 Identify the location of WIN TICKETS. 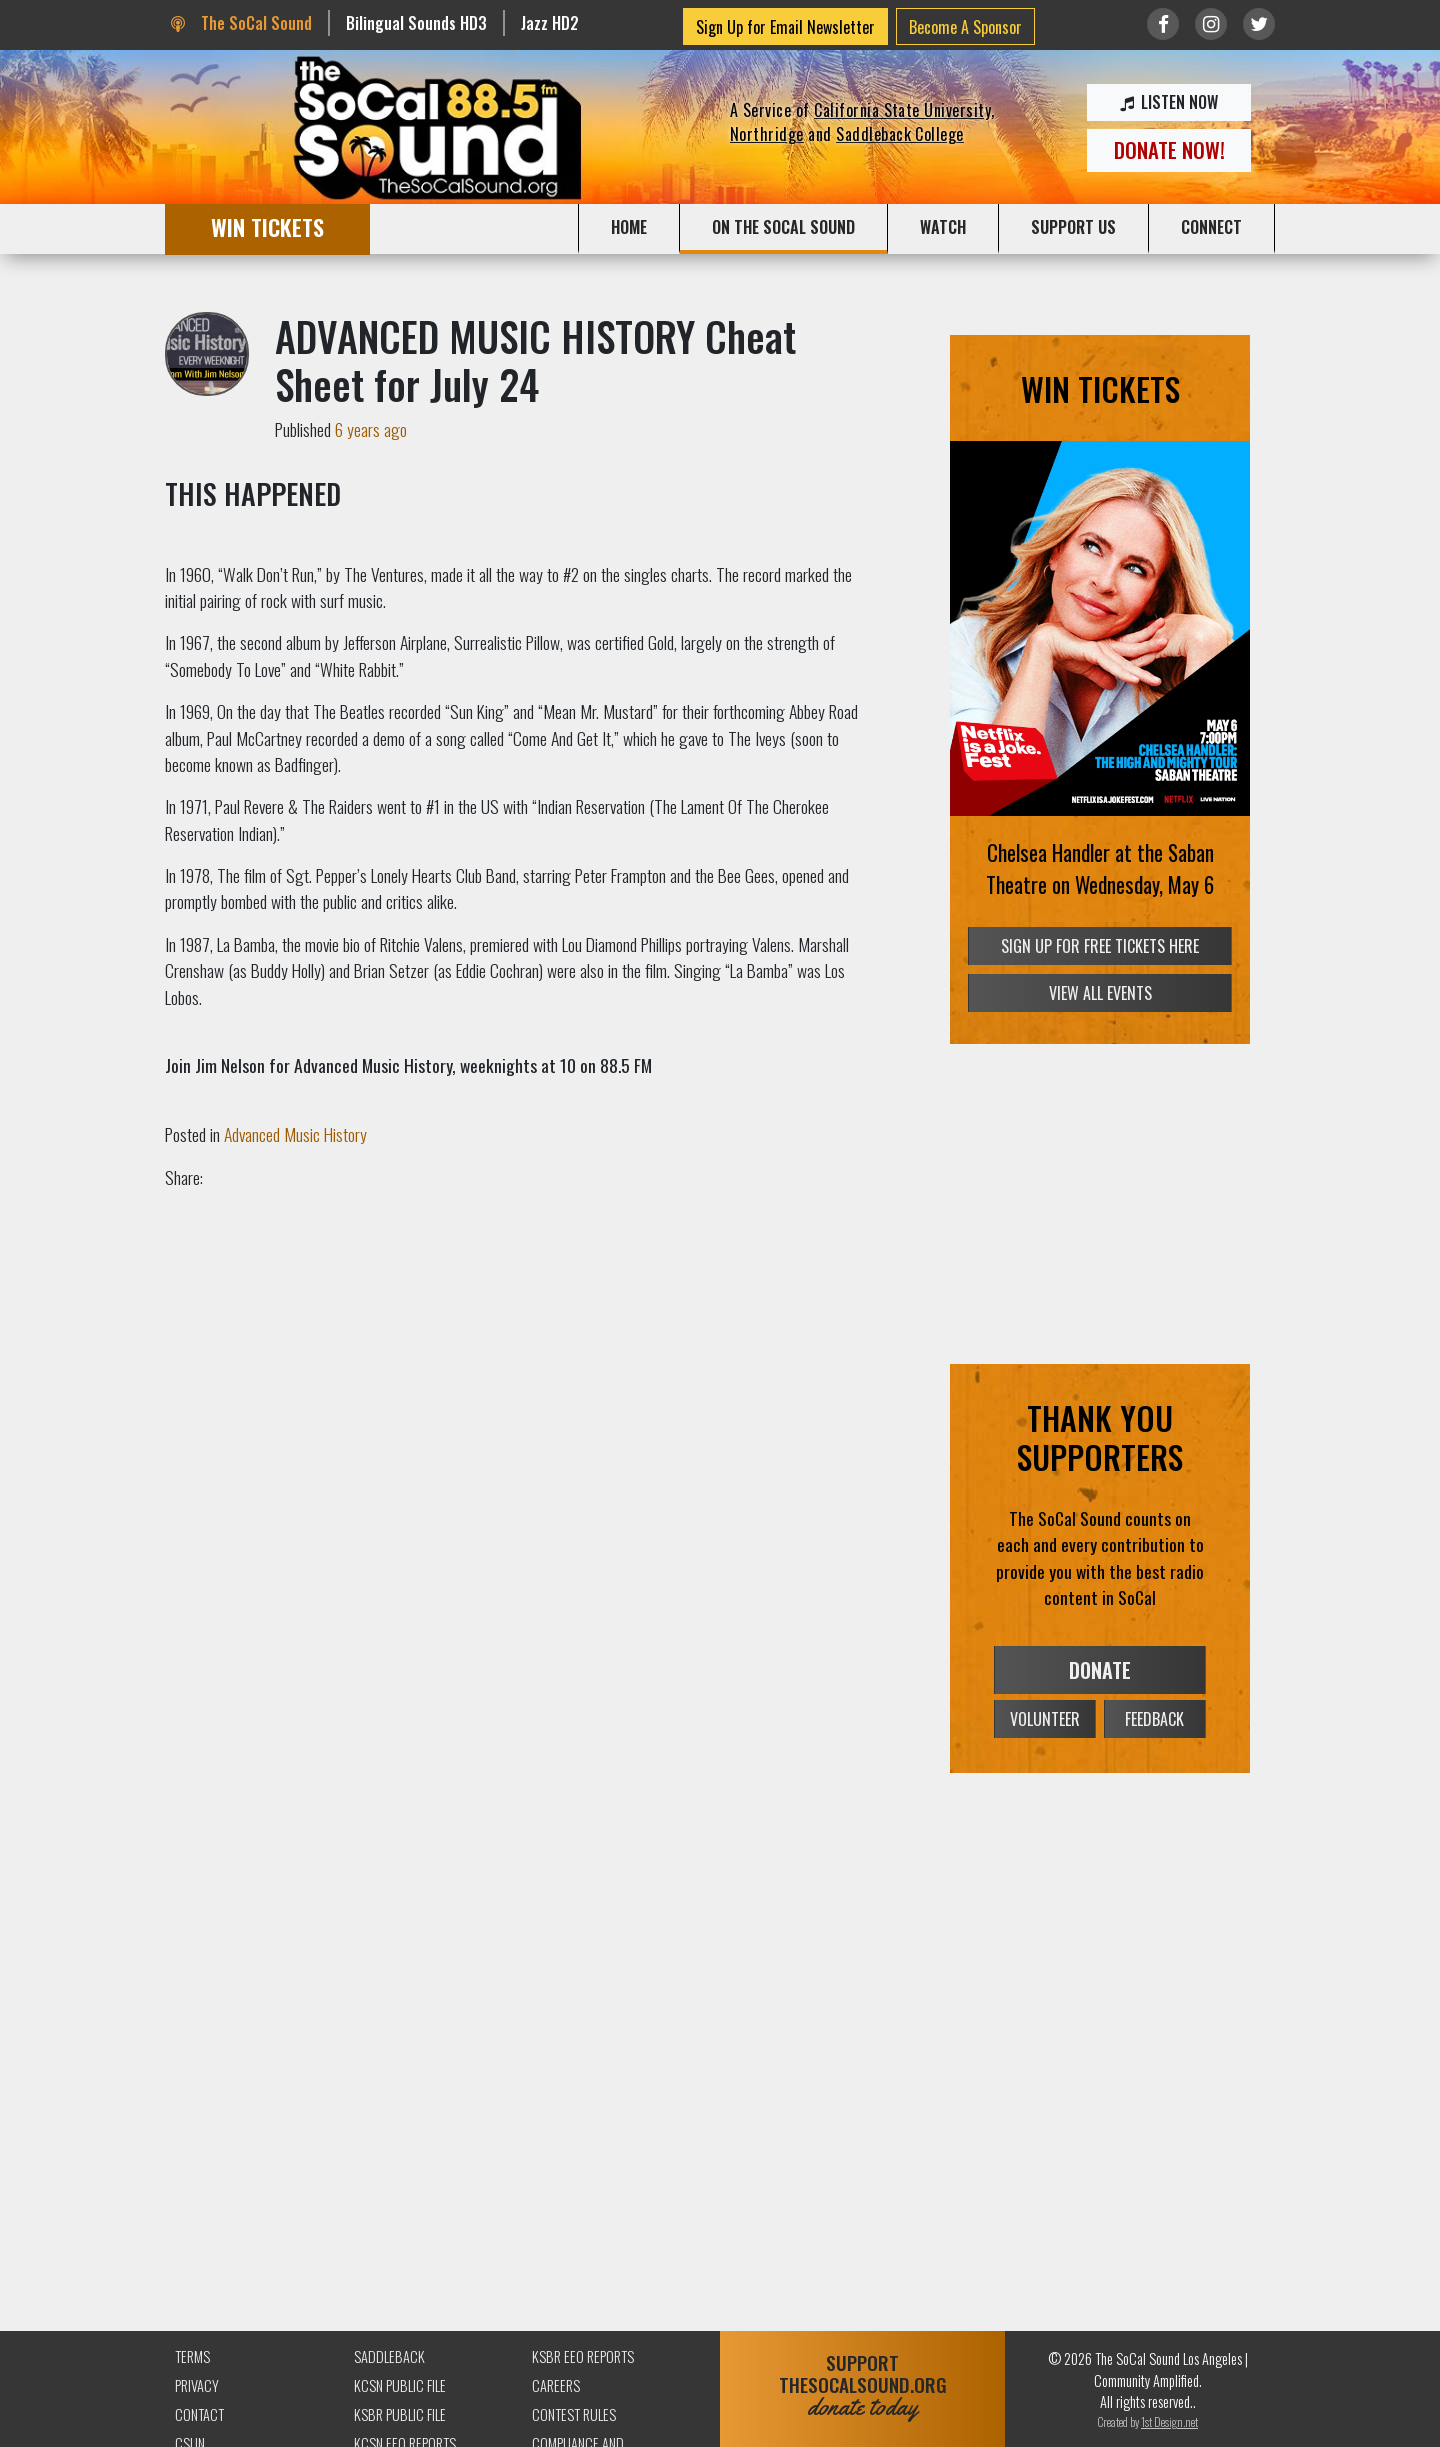
(267, 226).